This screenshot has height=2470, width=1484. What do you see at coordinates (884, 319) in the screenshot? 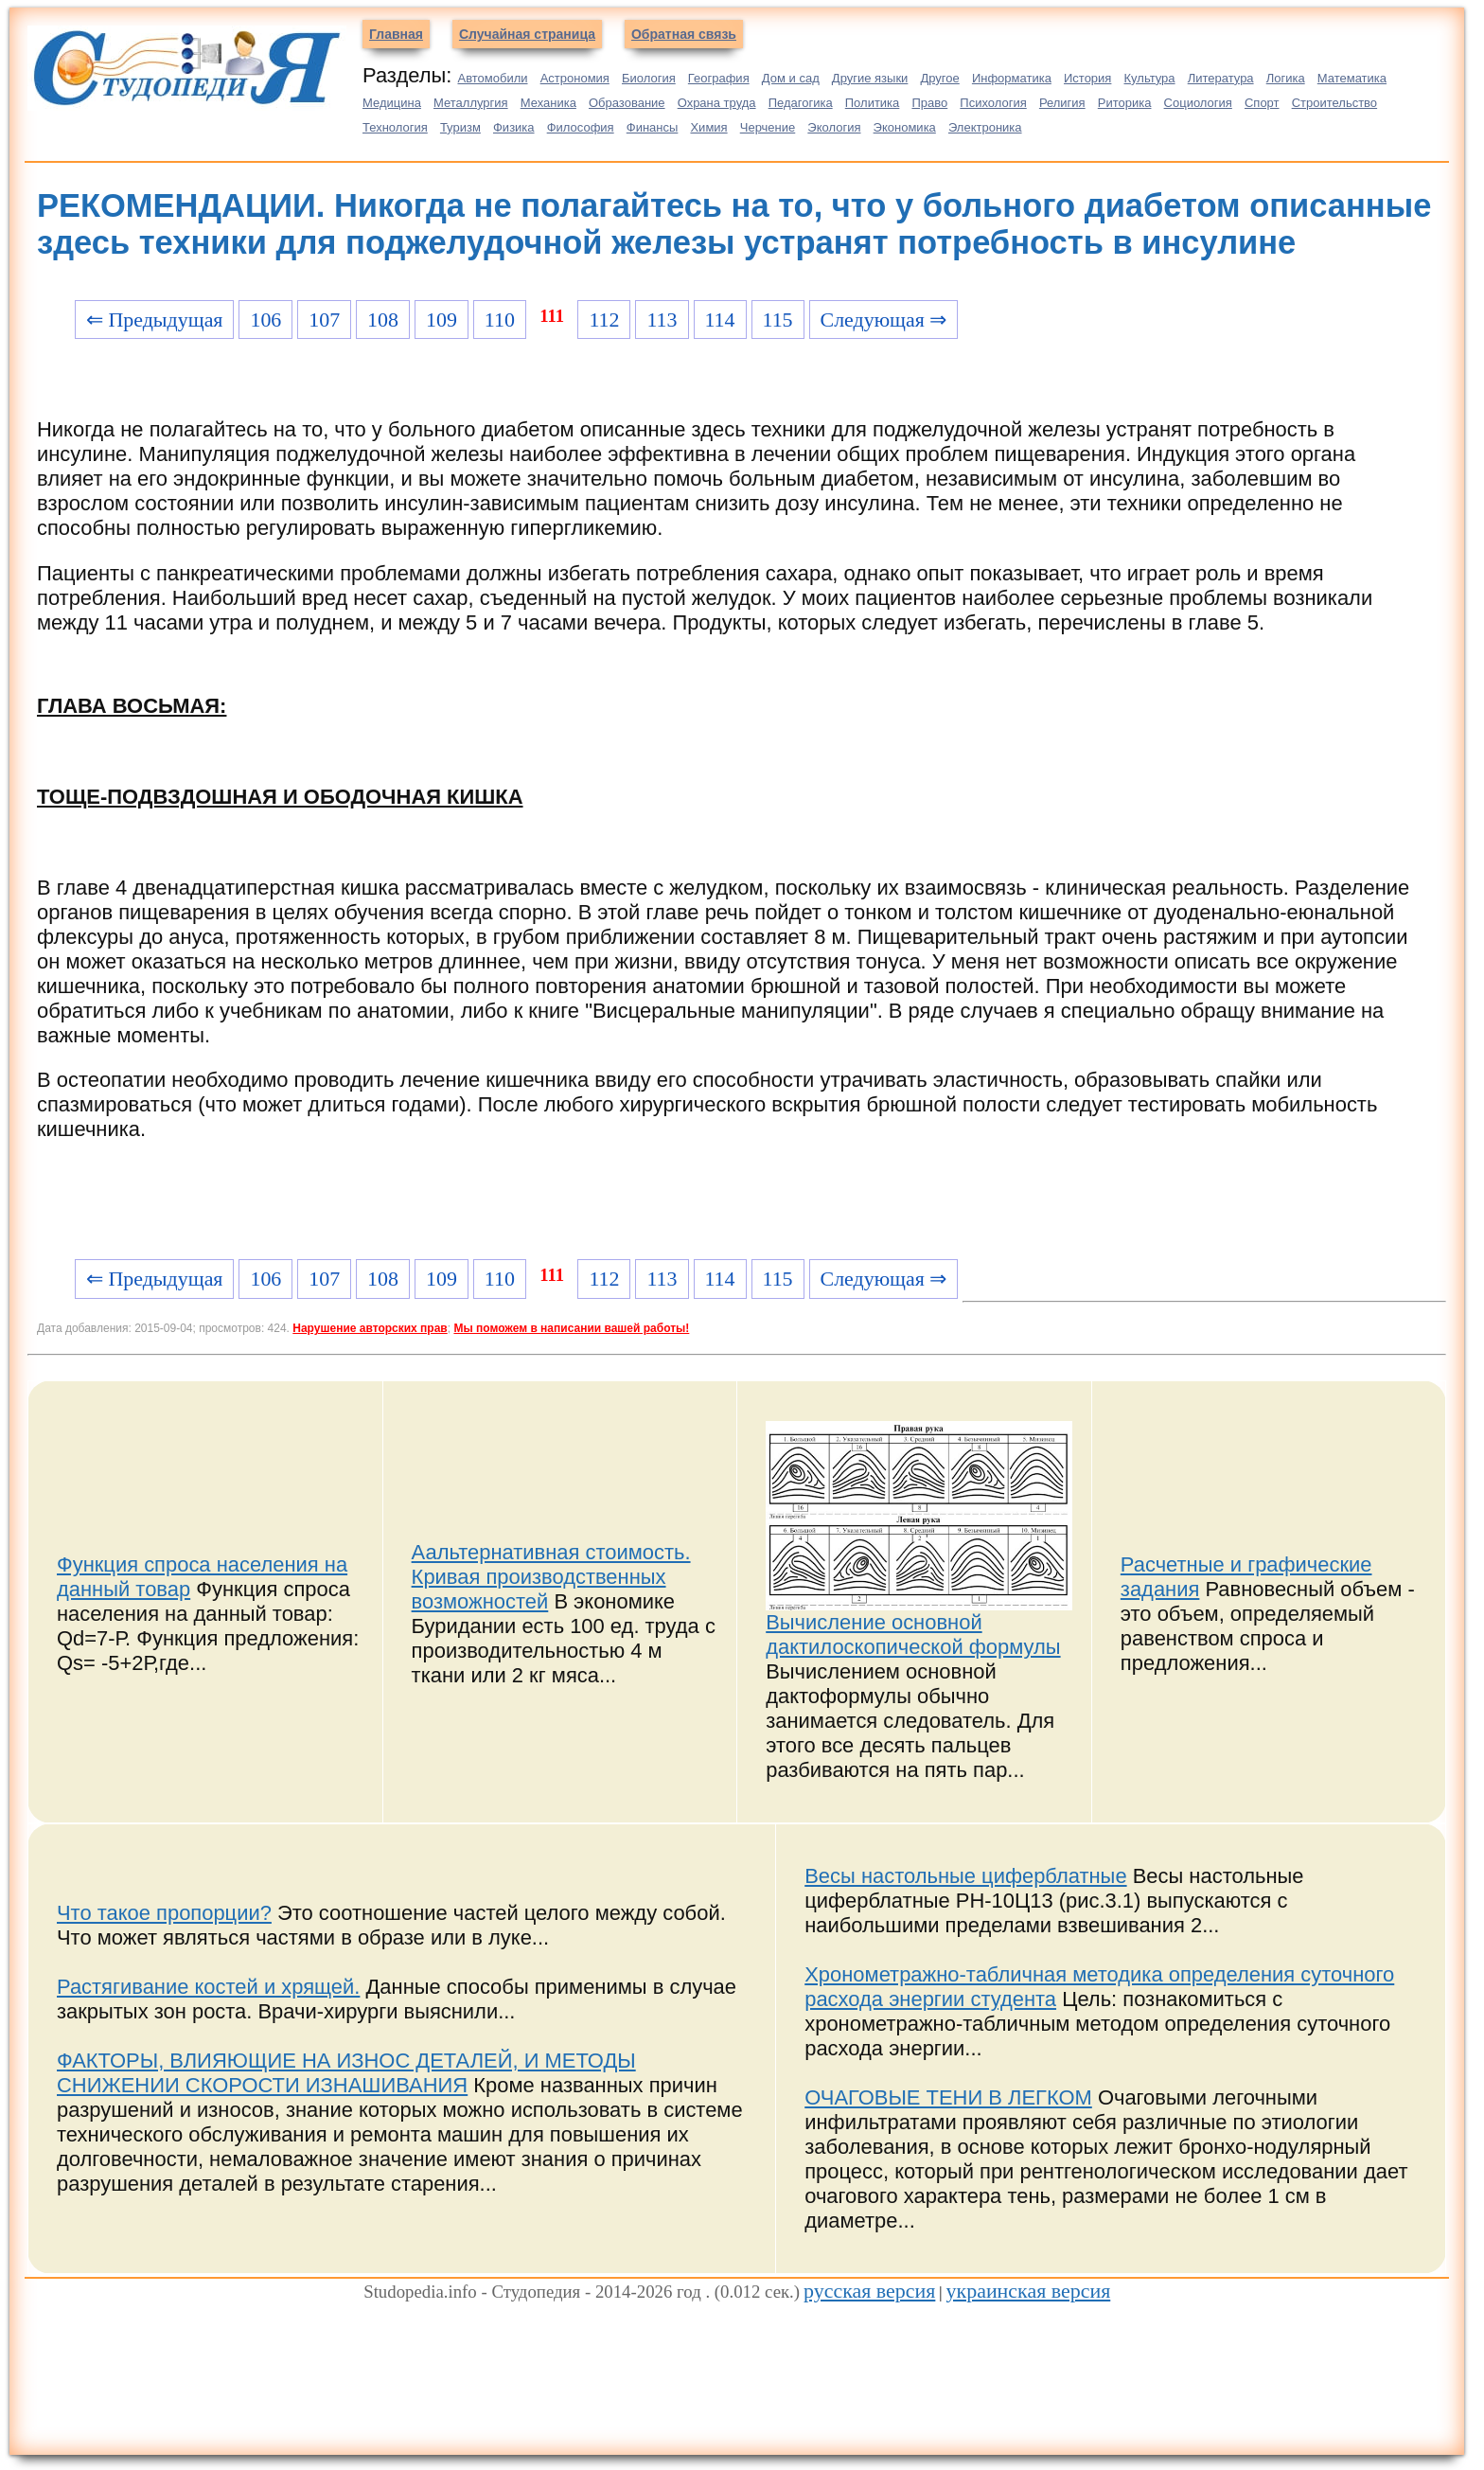
I see `Следующая ⇒` at bounding box center [884, 319].